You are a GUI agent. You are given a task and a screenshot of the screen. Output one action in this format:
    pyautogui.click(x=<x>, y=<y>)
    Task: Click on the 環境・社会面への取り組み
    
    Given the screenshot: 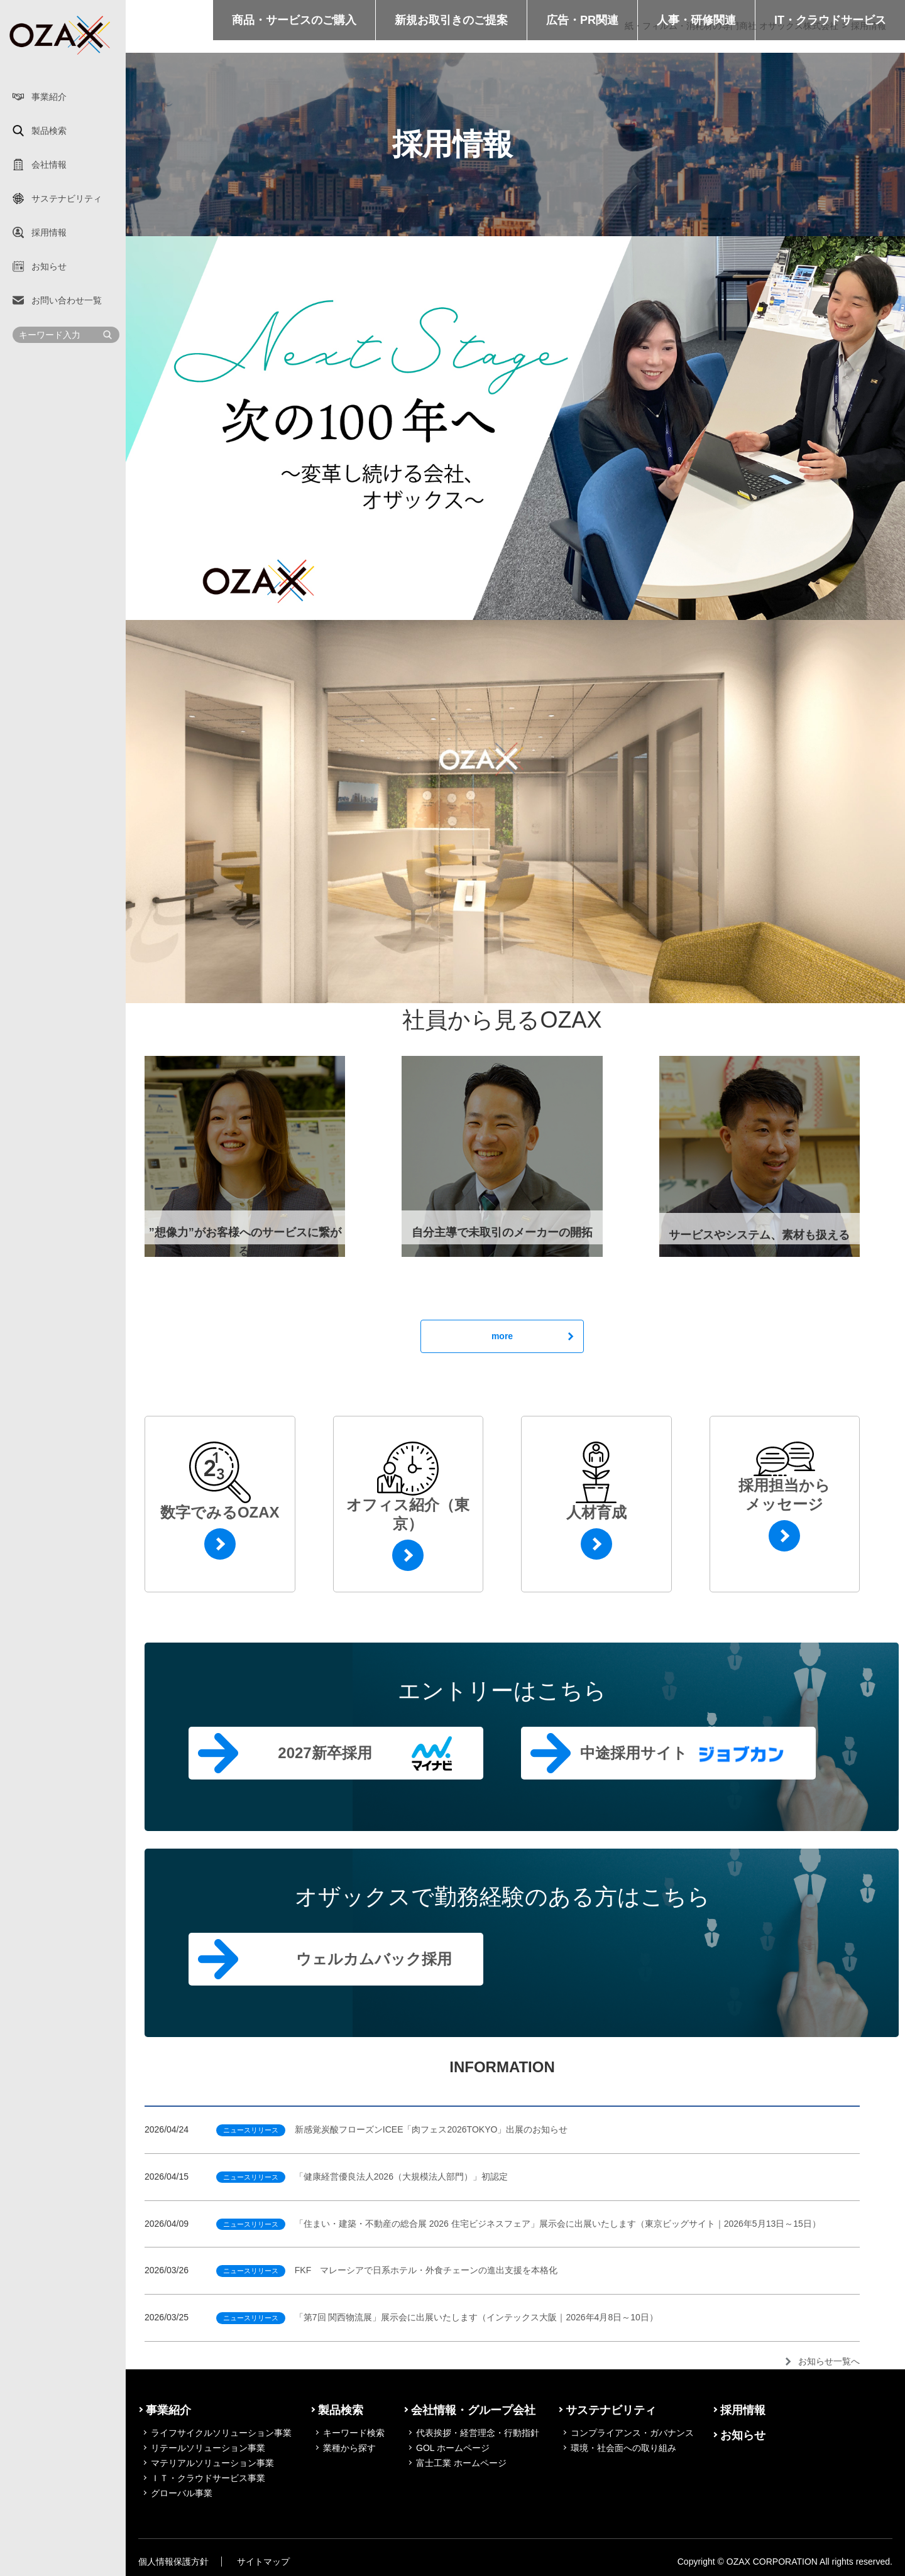 What is the action you would take?
    pyautogui.click(x=623, y=2448)
    